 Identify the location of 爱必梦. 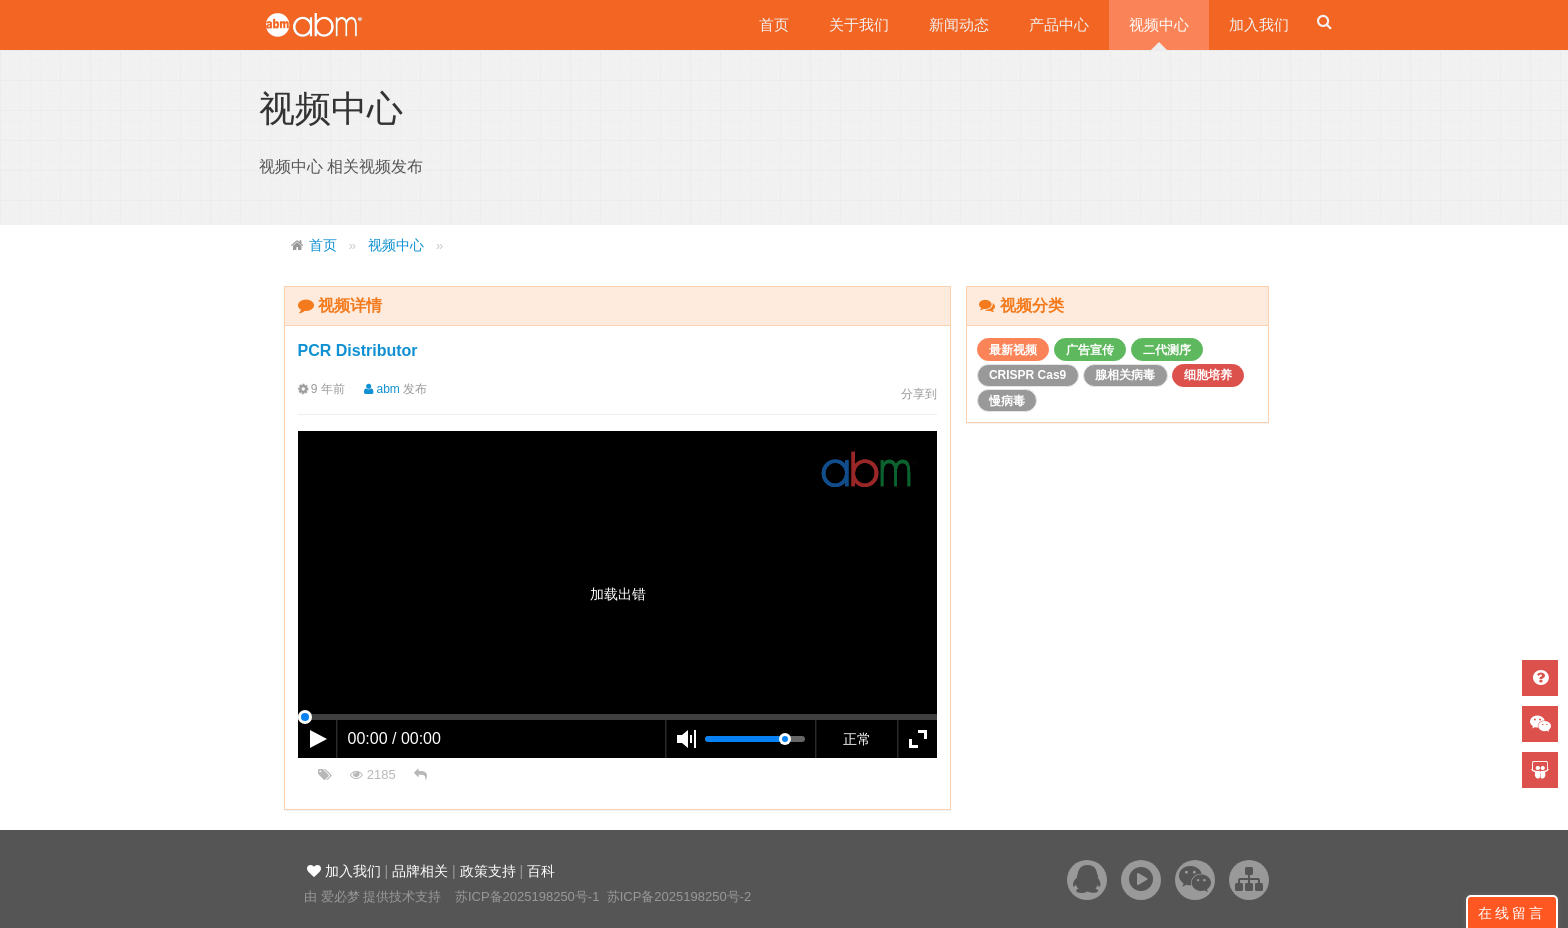
(340, 896).